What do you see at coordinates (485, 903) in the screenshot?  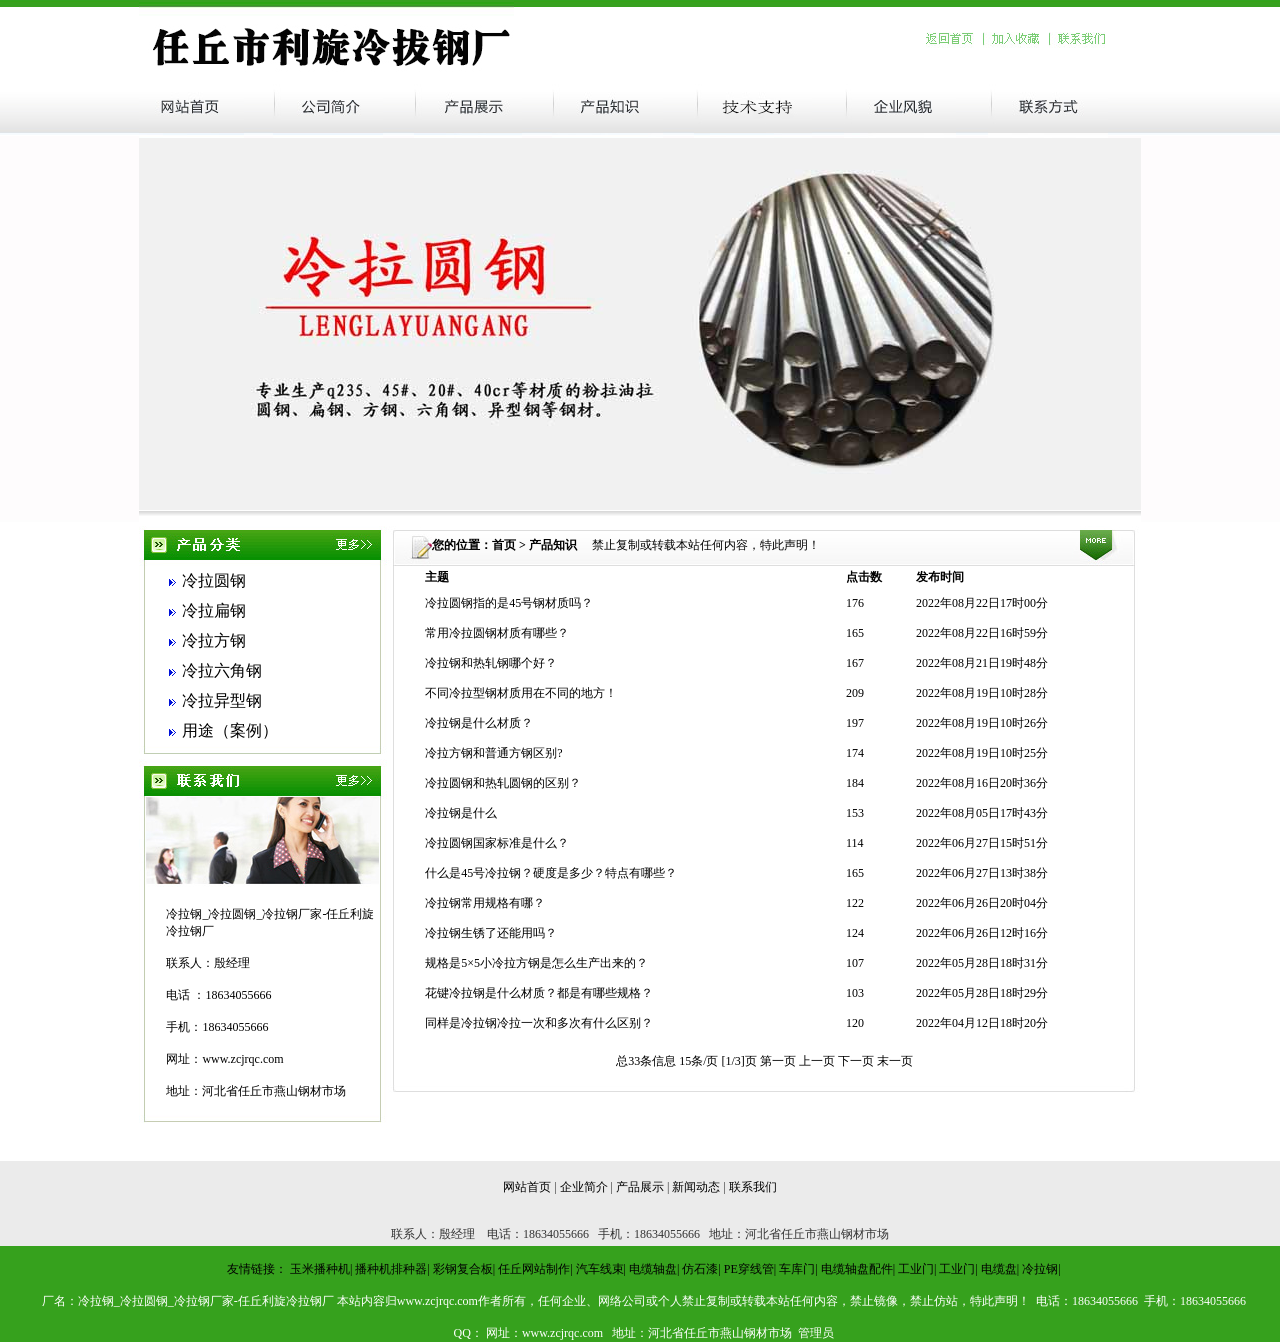 I see `冷拉钢常用规格有哪？` at bounding box center [485, 903].